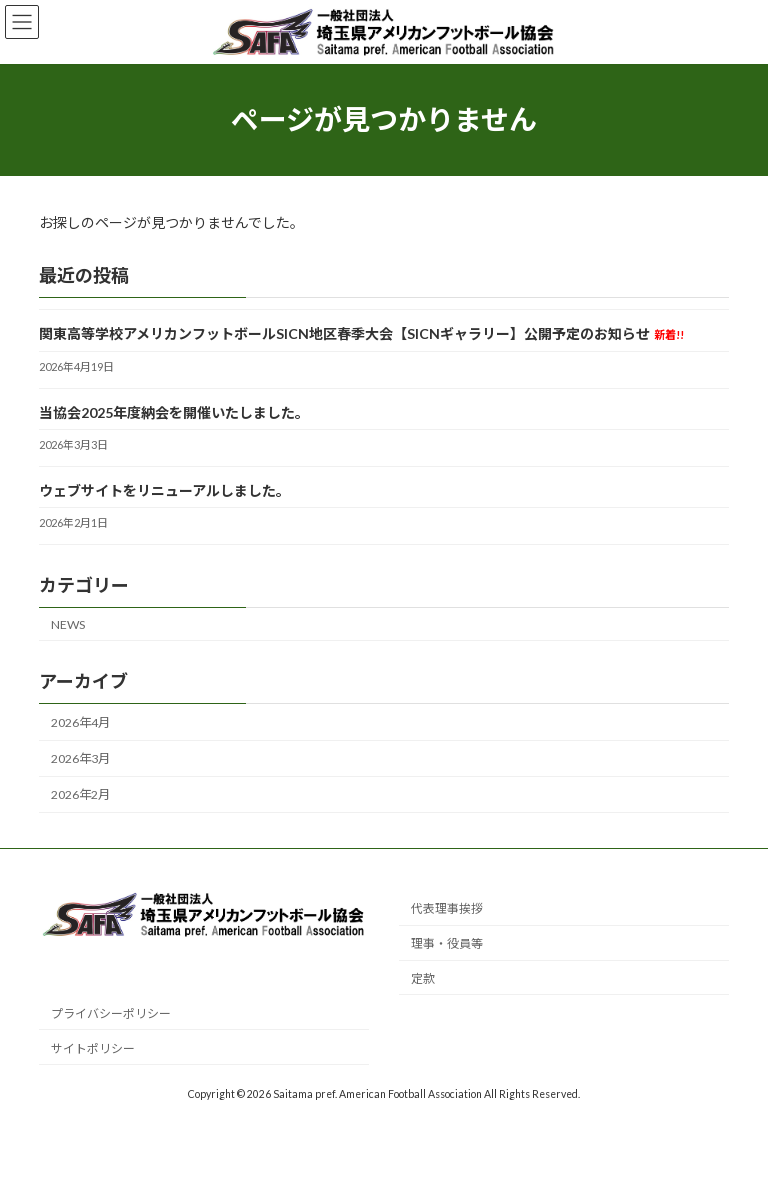  What do you see at coordinates (447, 908) in the screenshot?
I see `代表理事挨拶` at bounding box center [447, 908].